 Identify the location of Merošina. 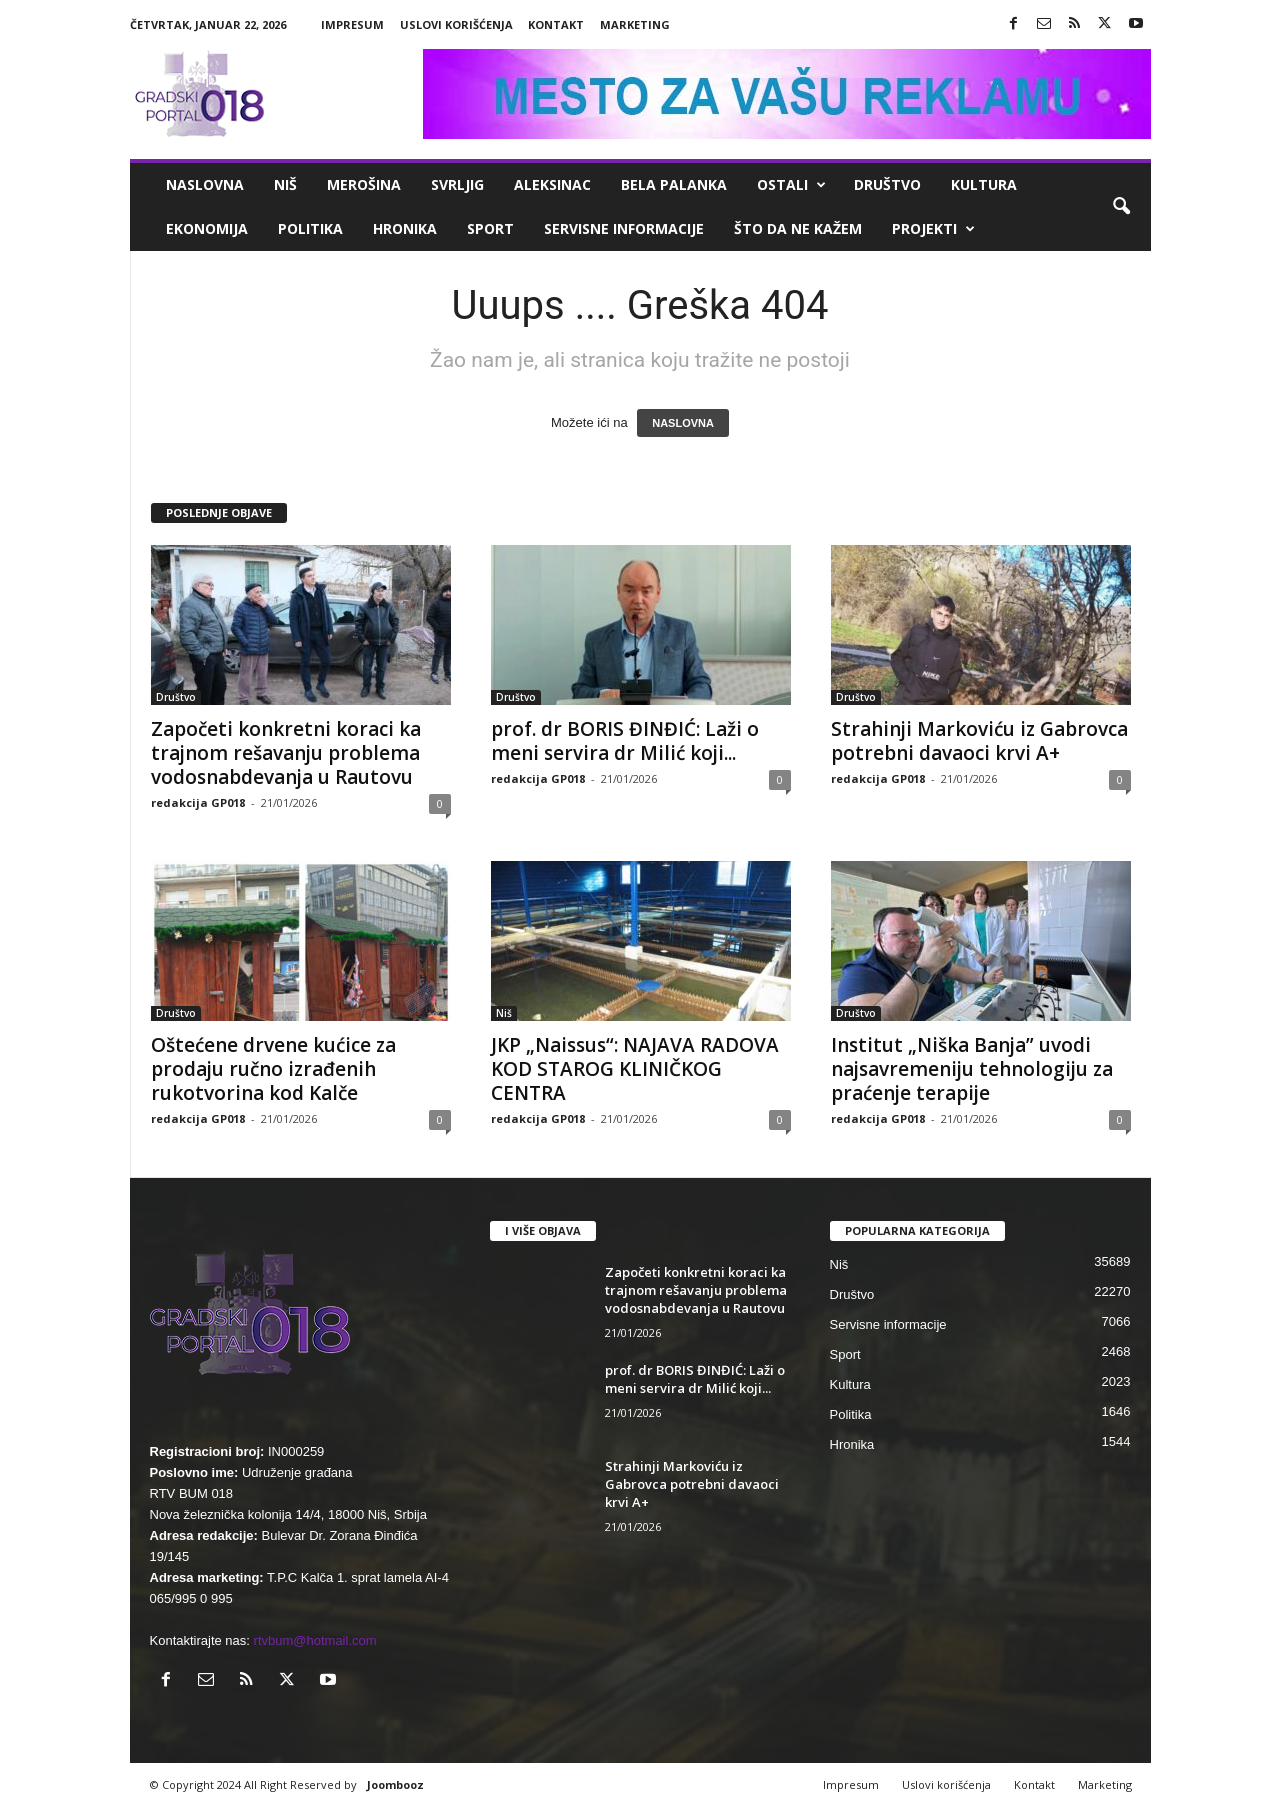
(364, 184).